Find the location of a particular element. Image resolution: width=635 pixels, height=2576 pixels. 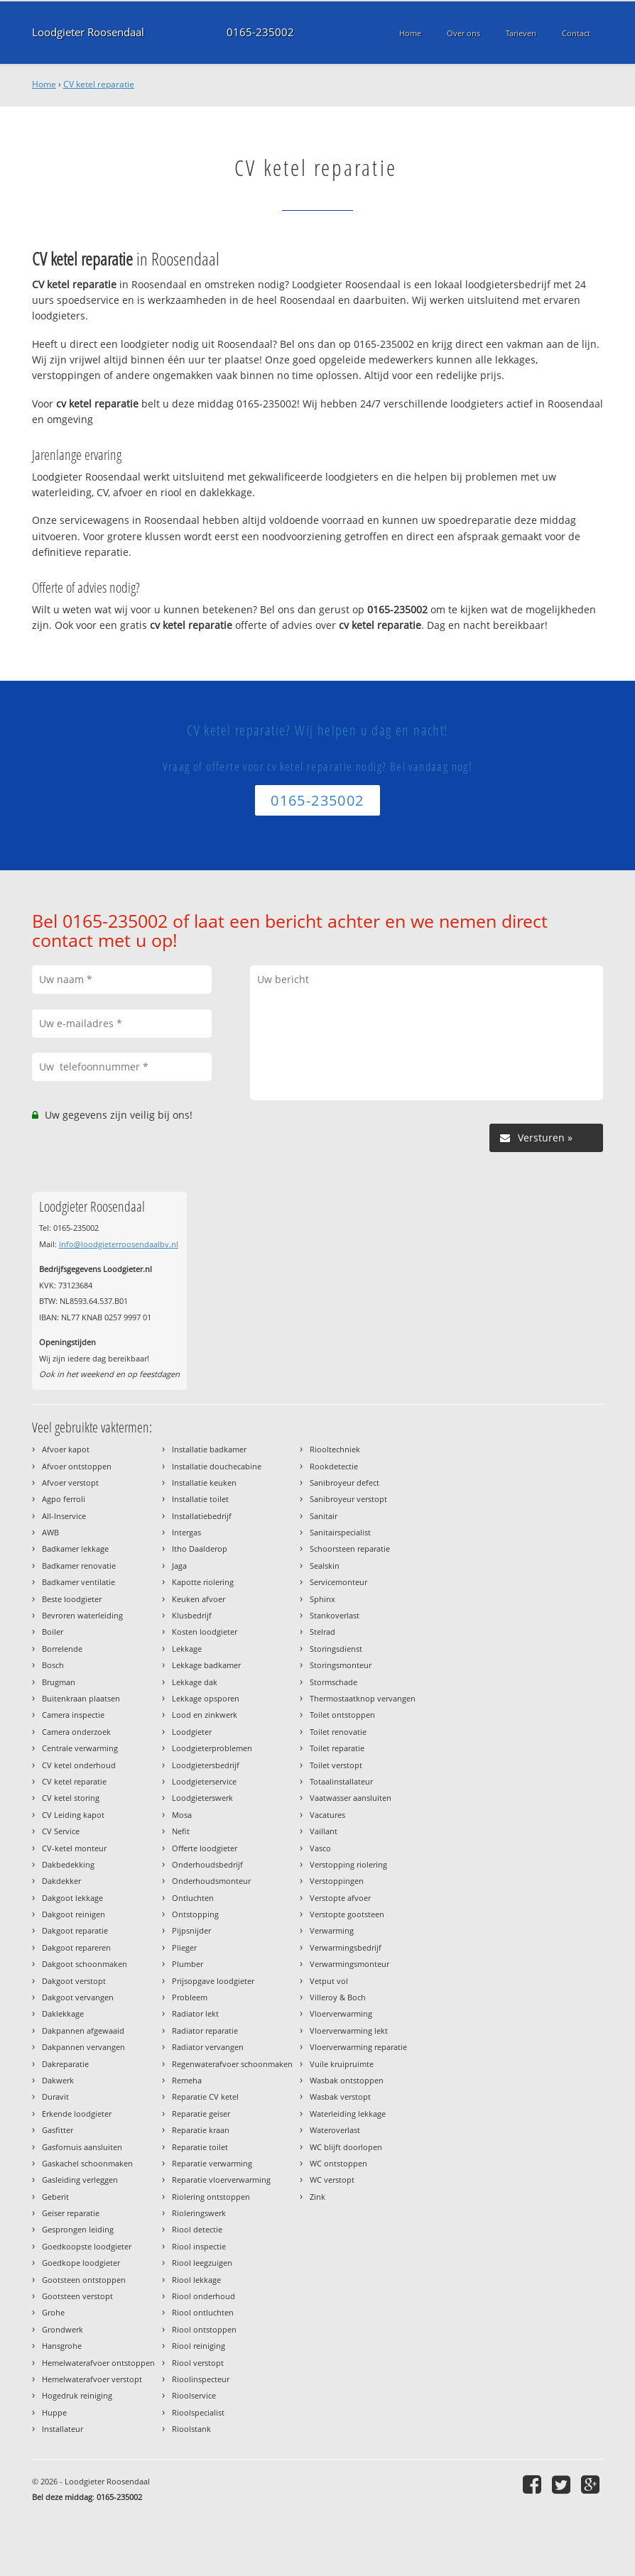

Dakreparatie is located at coordinates (65, 2064).